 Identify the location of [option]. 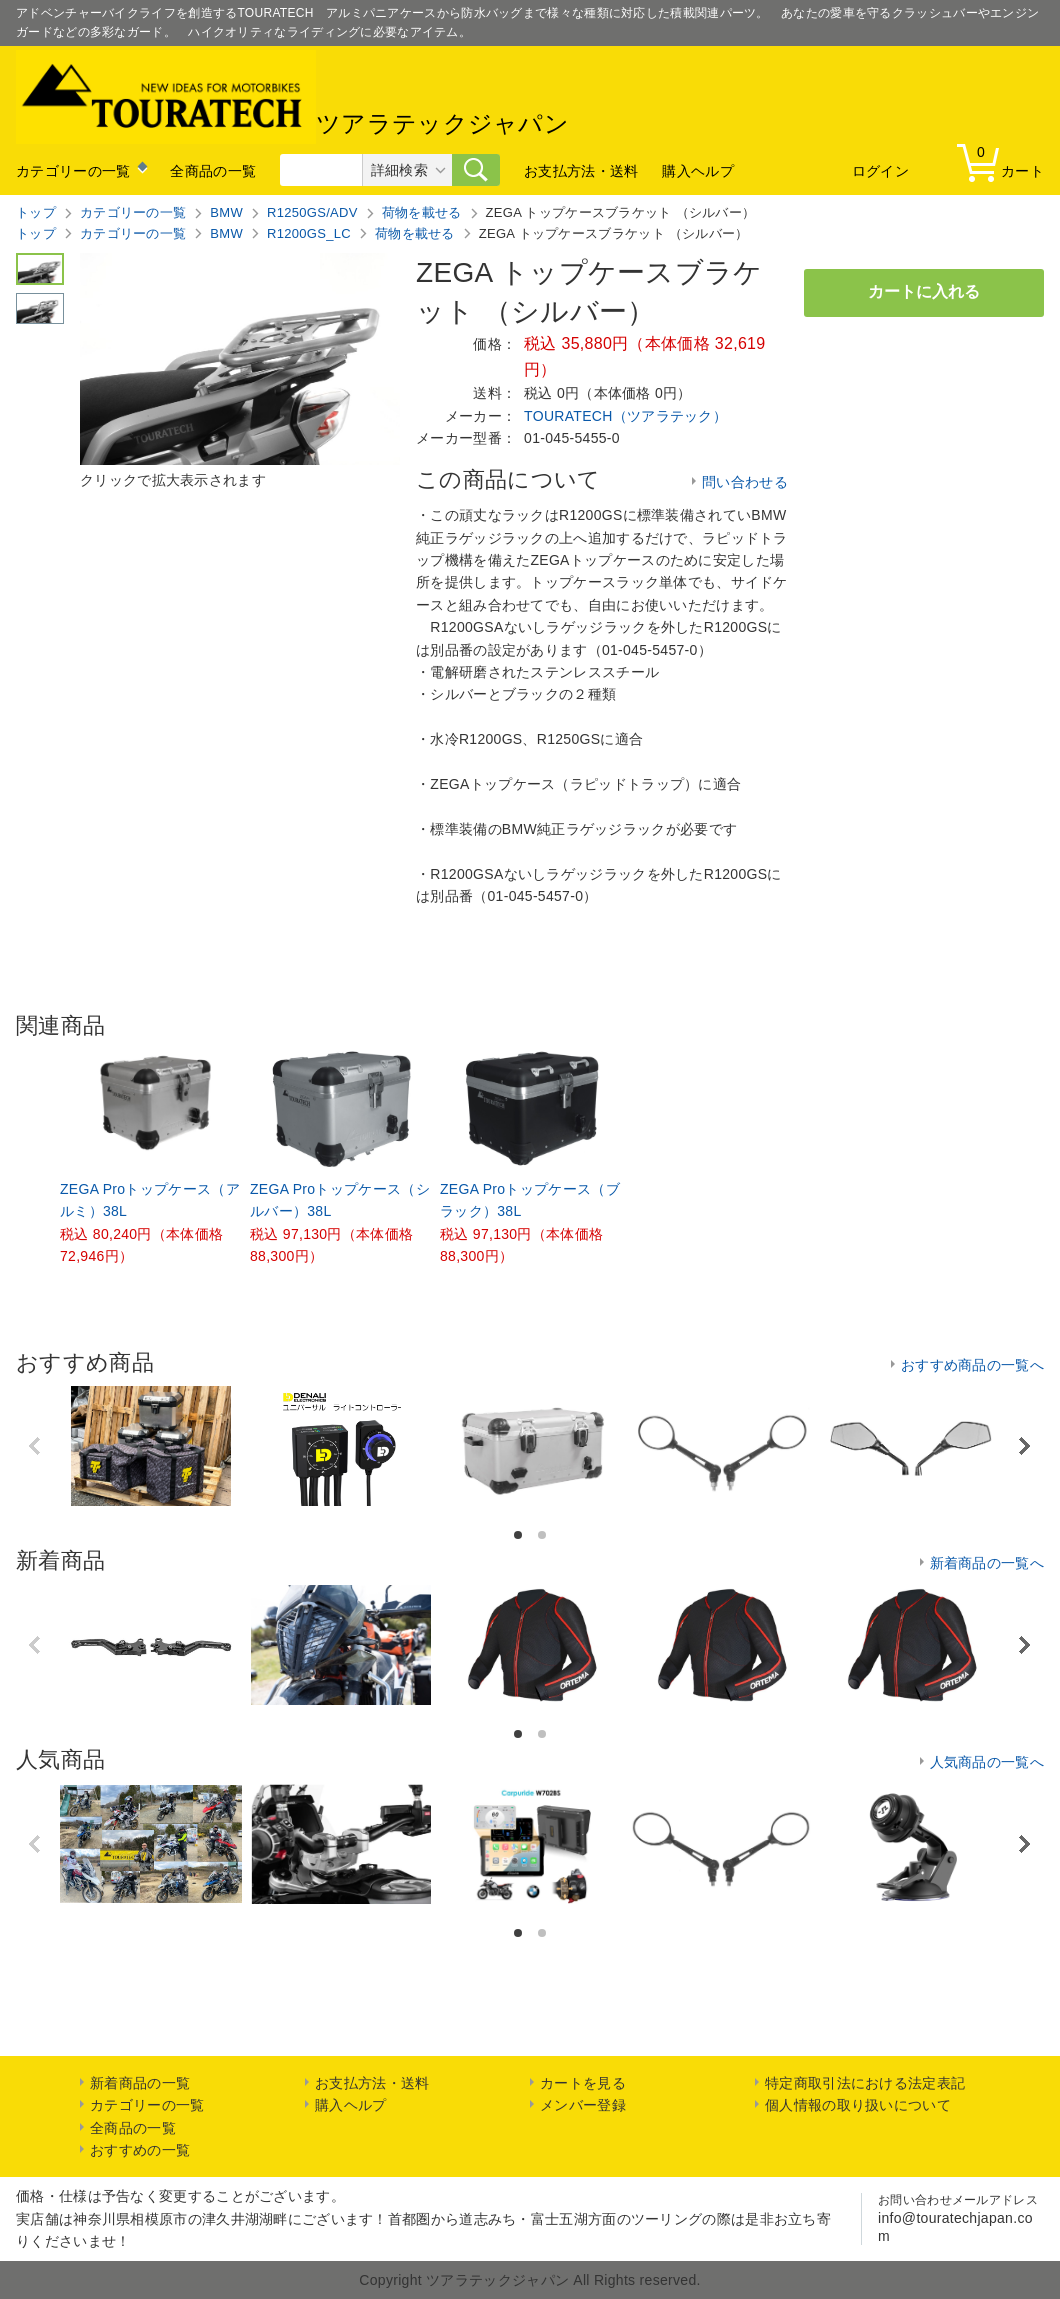
(151, 1159).